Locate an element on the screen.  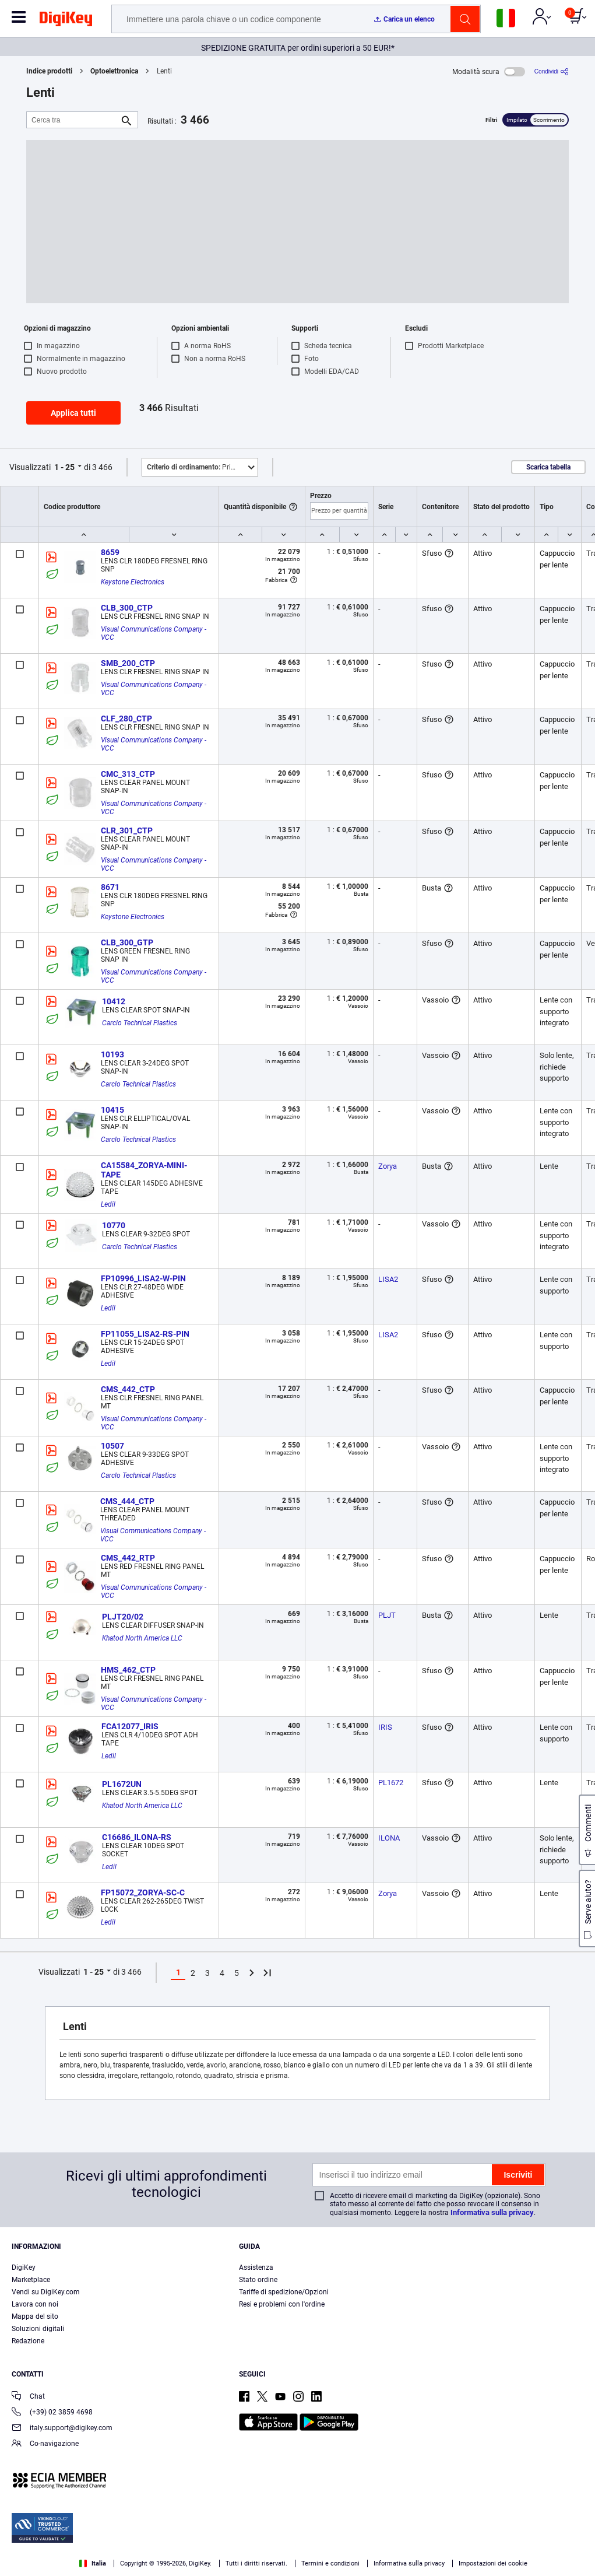
Visual Communications Company - VCC is located at coordinates (154, 633).